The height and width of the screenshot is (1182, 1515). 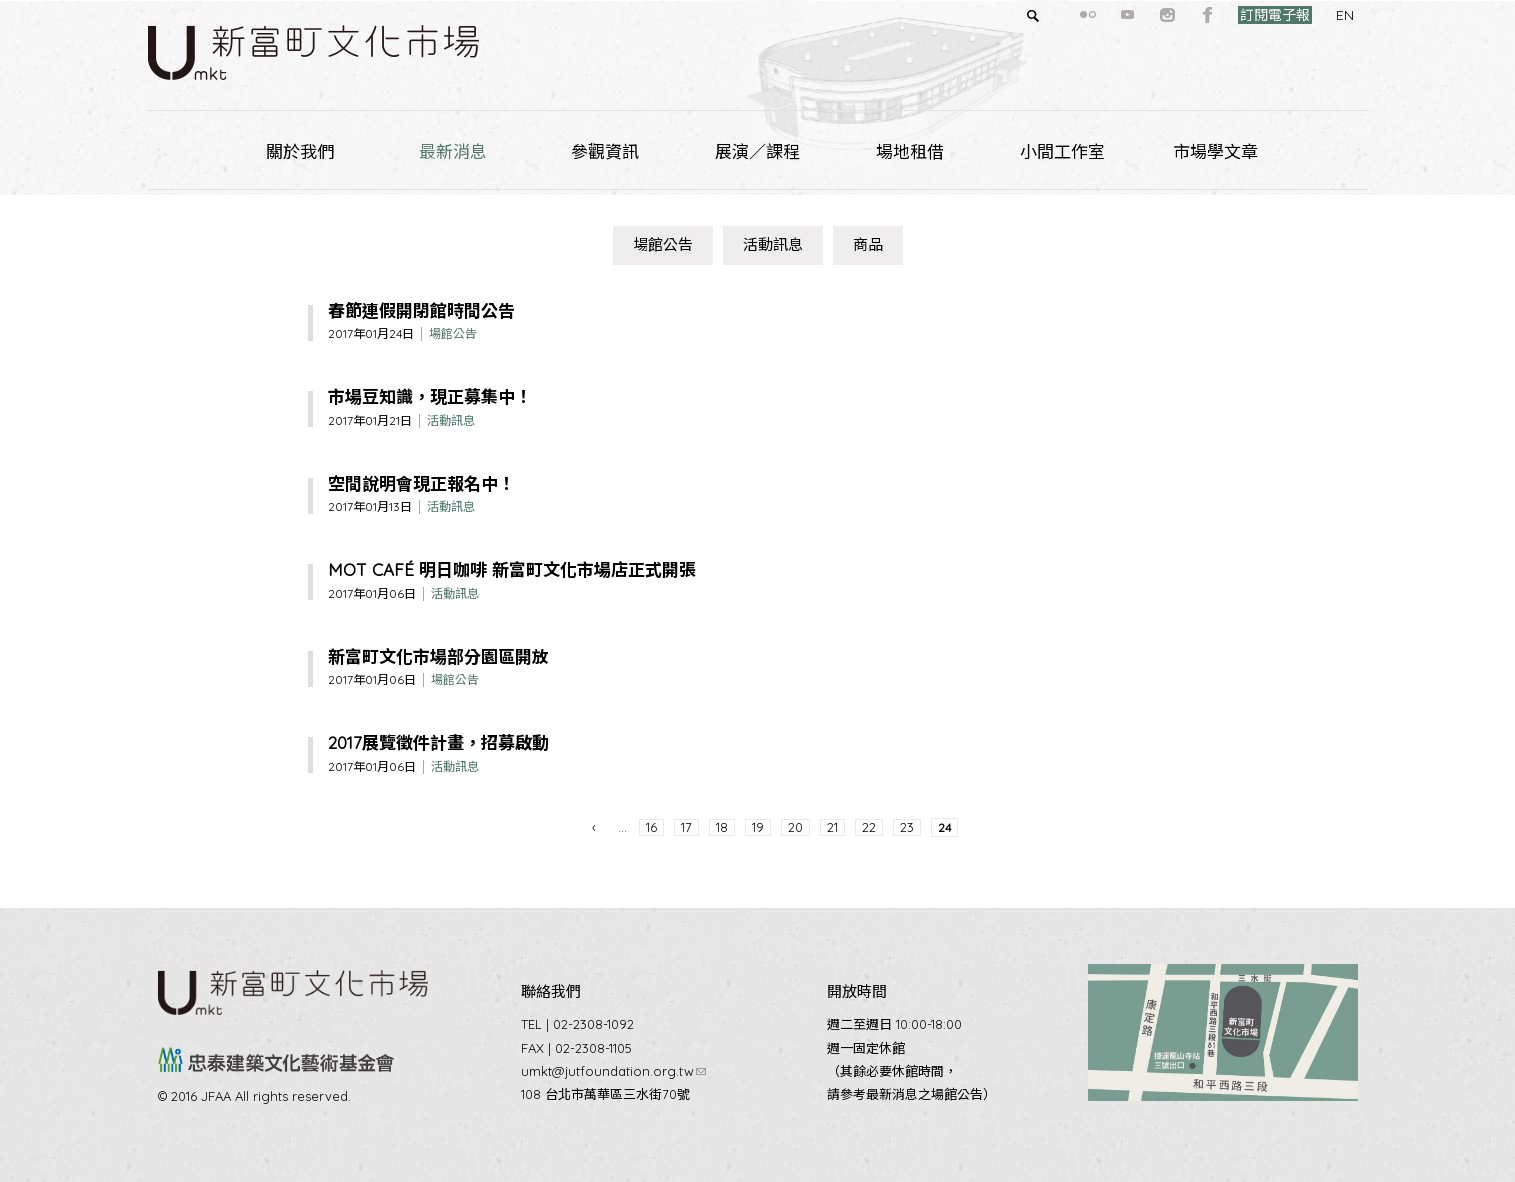 I want to click on 場館公告, so click(x=663, y=244).